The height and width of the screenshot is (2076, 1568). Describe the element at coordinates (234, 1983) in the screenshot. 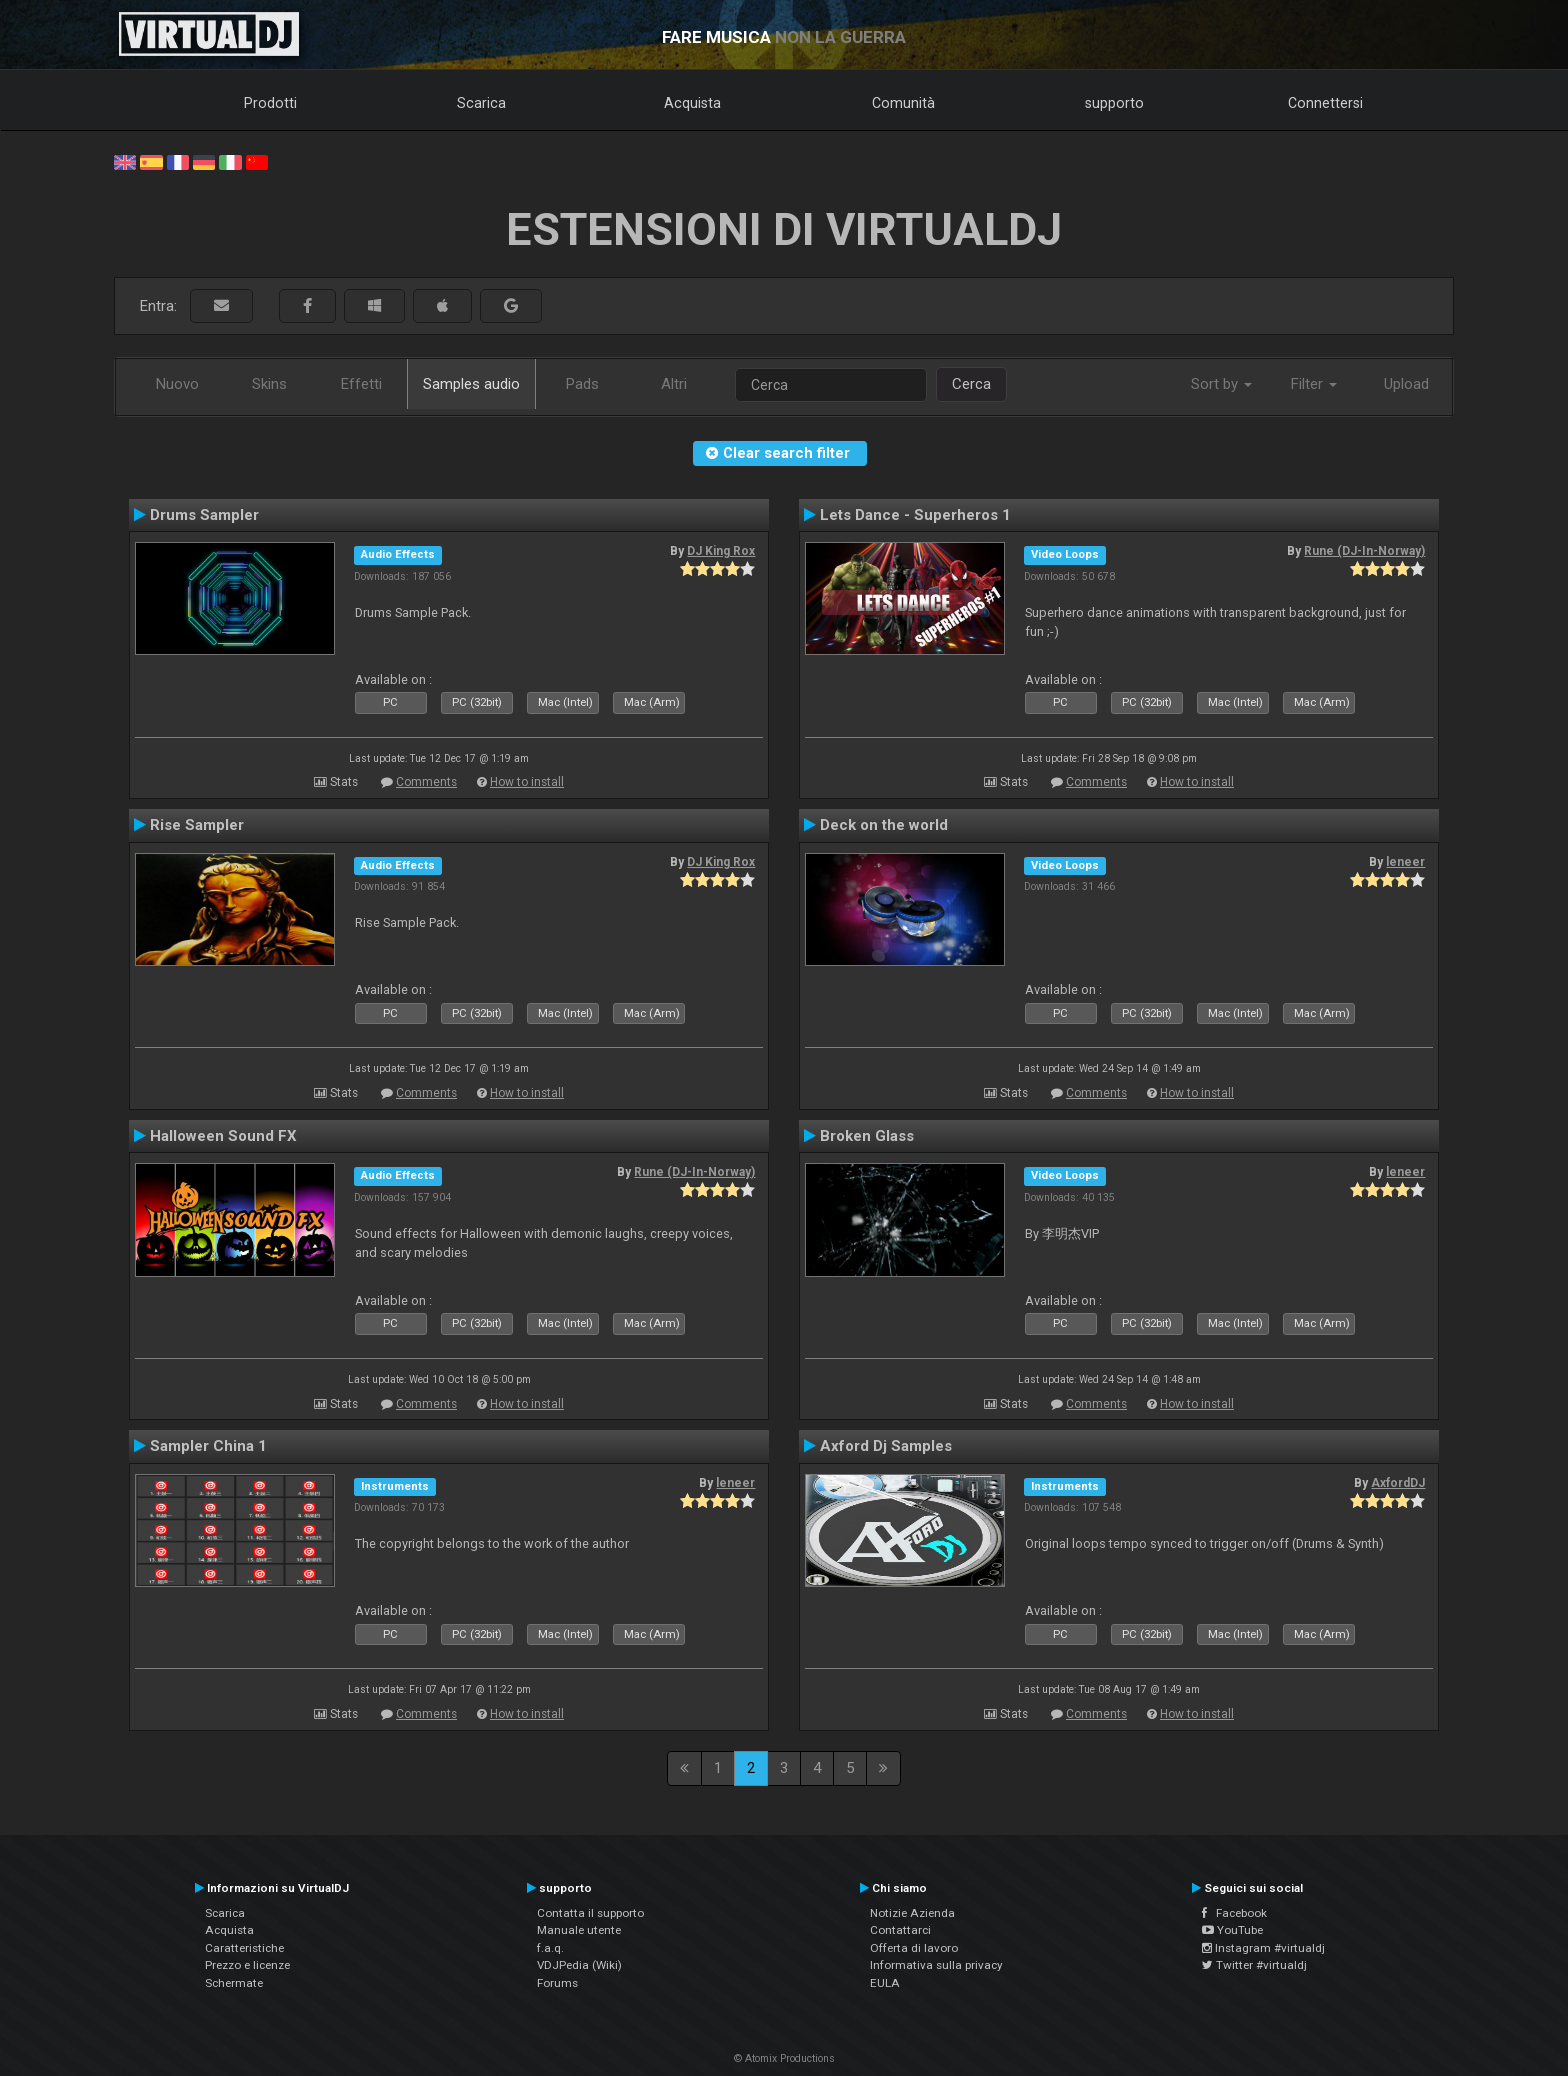

I see `Schermate` at that location.